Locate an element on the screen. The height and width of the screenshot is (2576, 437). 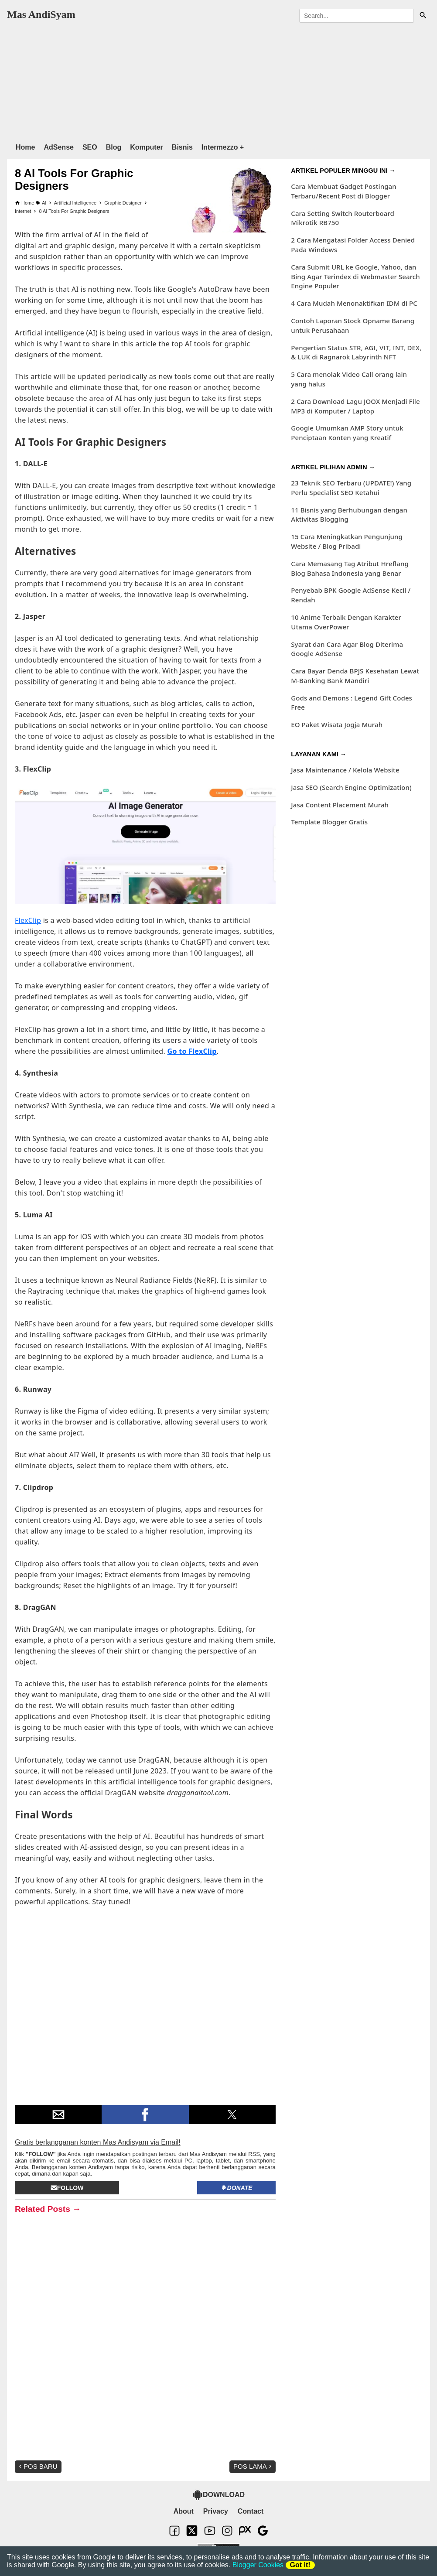
Jasa Maintenance / Kelola Website is located at coordinates (345, 769).